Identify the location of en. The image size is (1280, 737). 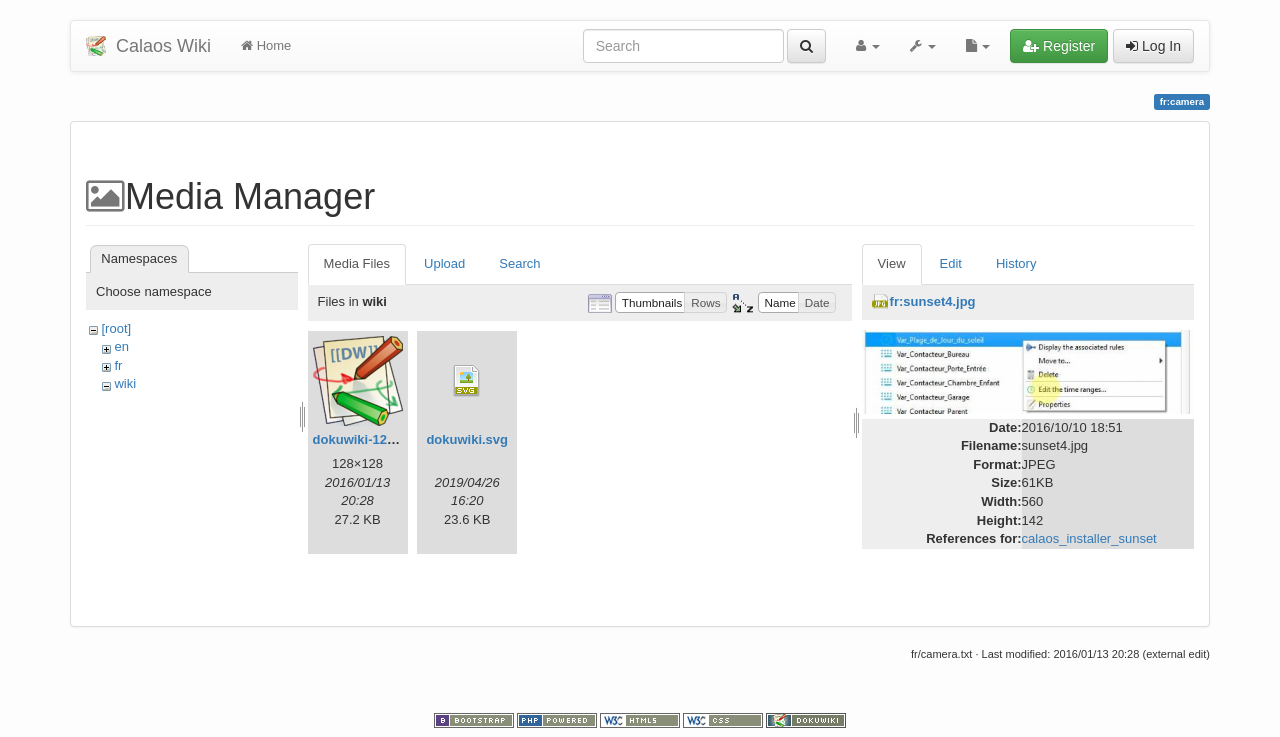
(121, 346).